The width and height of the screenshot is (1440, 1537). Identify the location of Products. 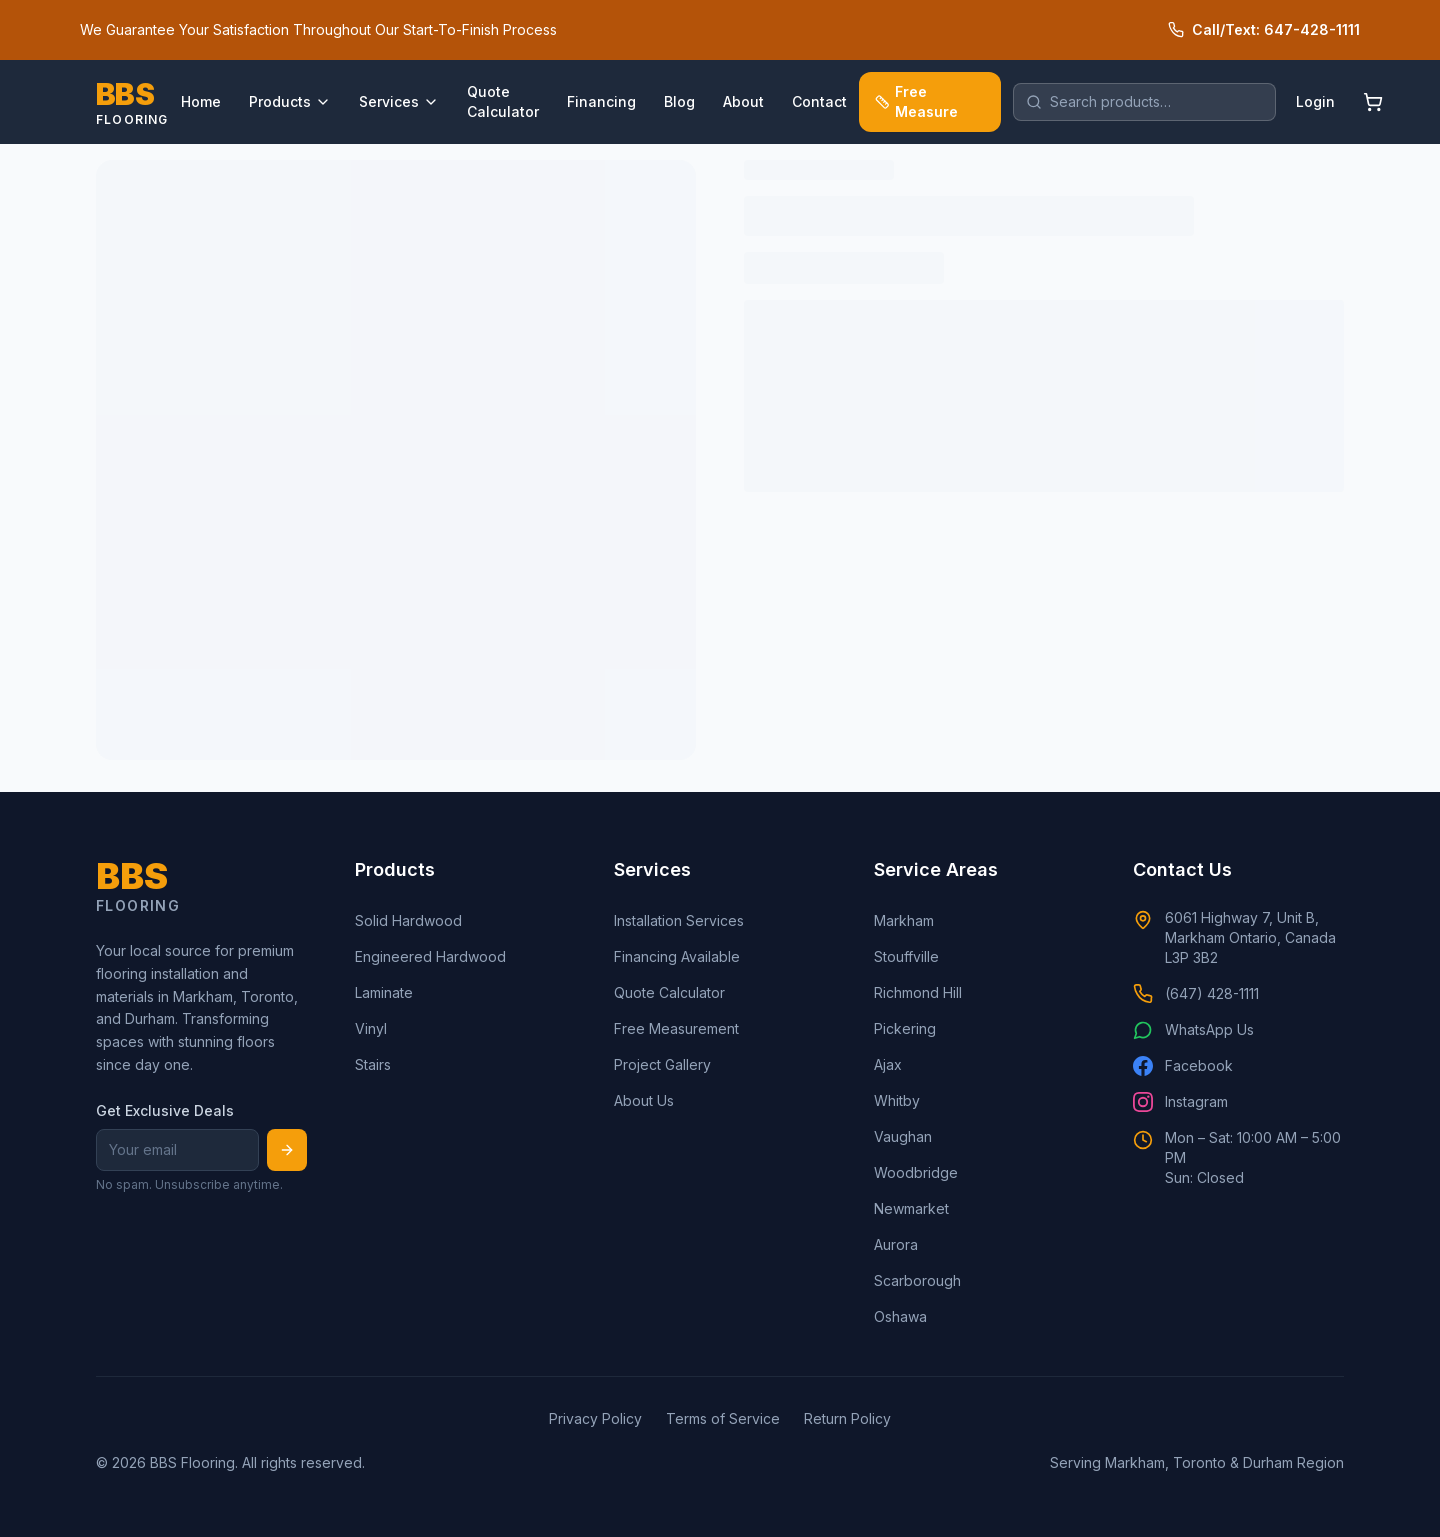
(290, 101).